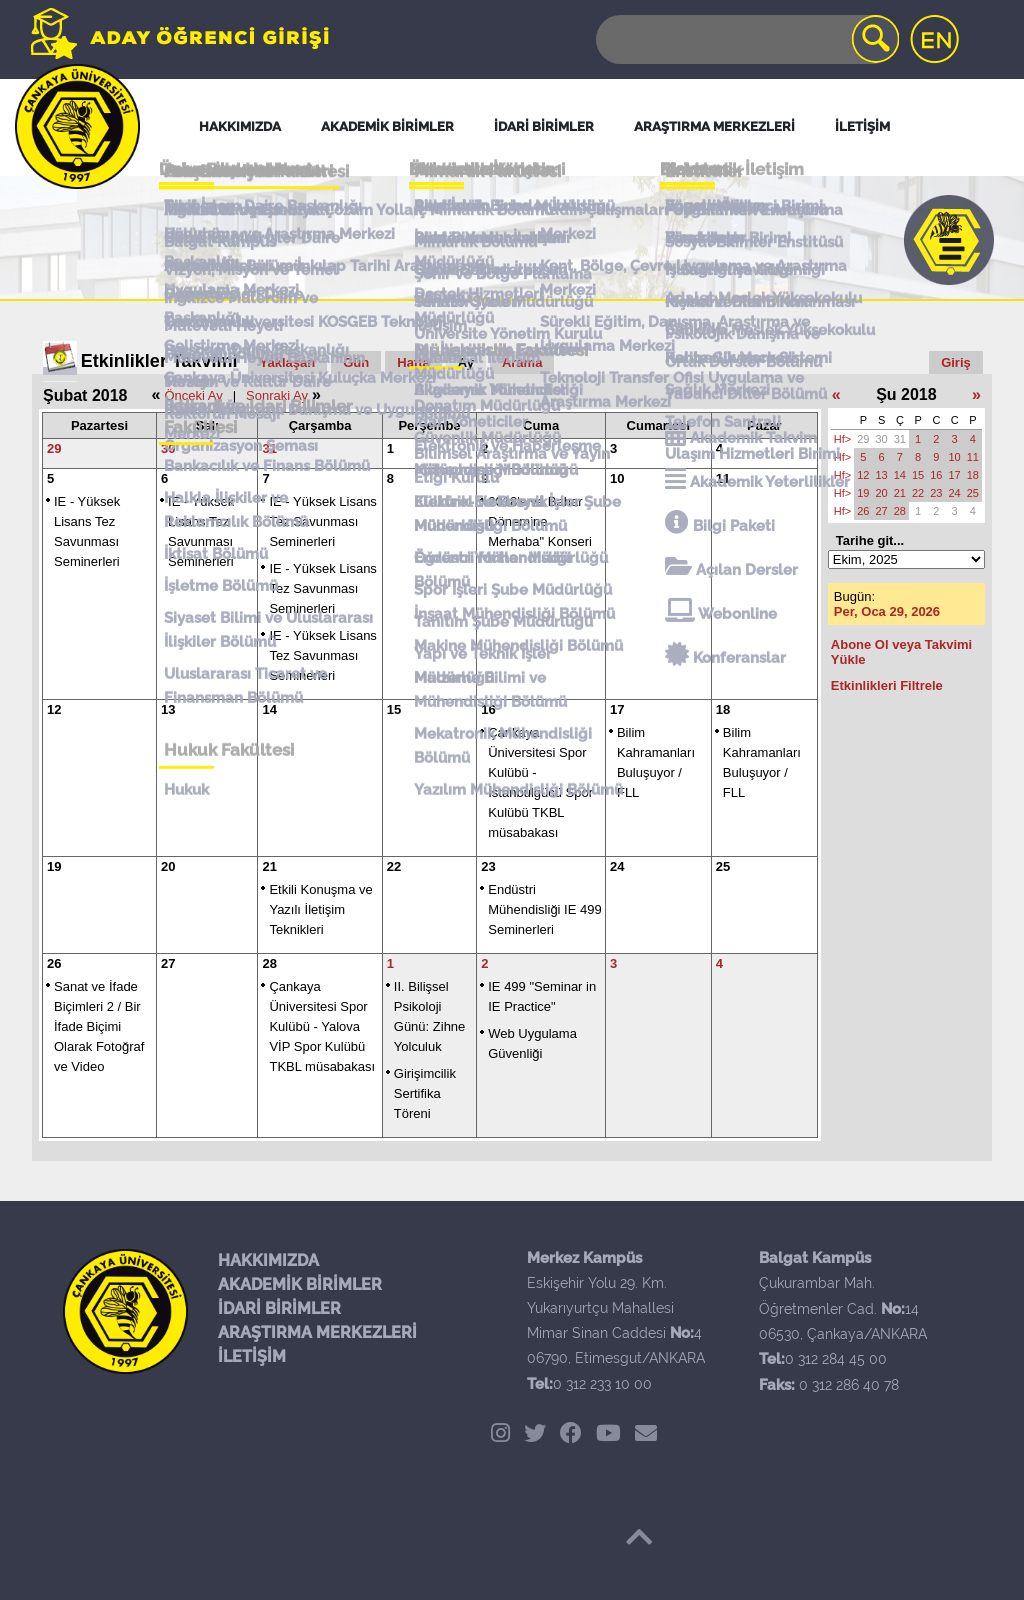 The width and height of the screenshot is (1024, 1600). What do you see at coordinates (320, 909) in the screenshot?
I see `Etkili Konuşma ve Yazılı İletişim Teknikleri` at bounding box center [320, 909].